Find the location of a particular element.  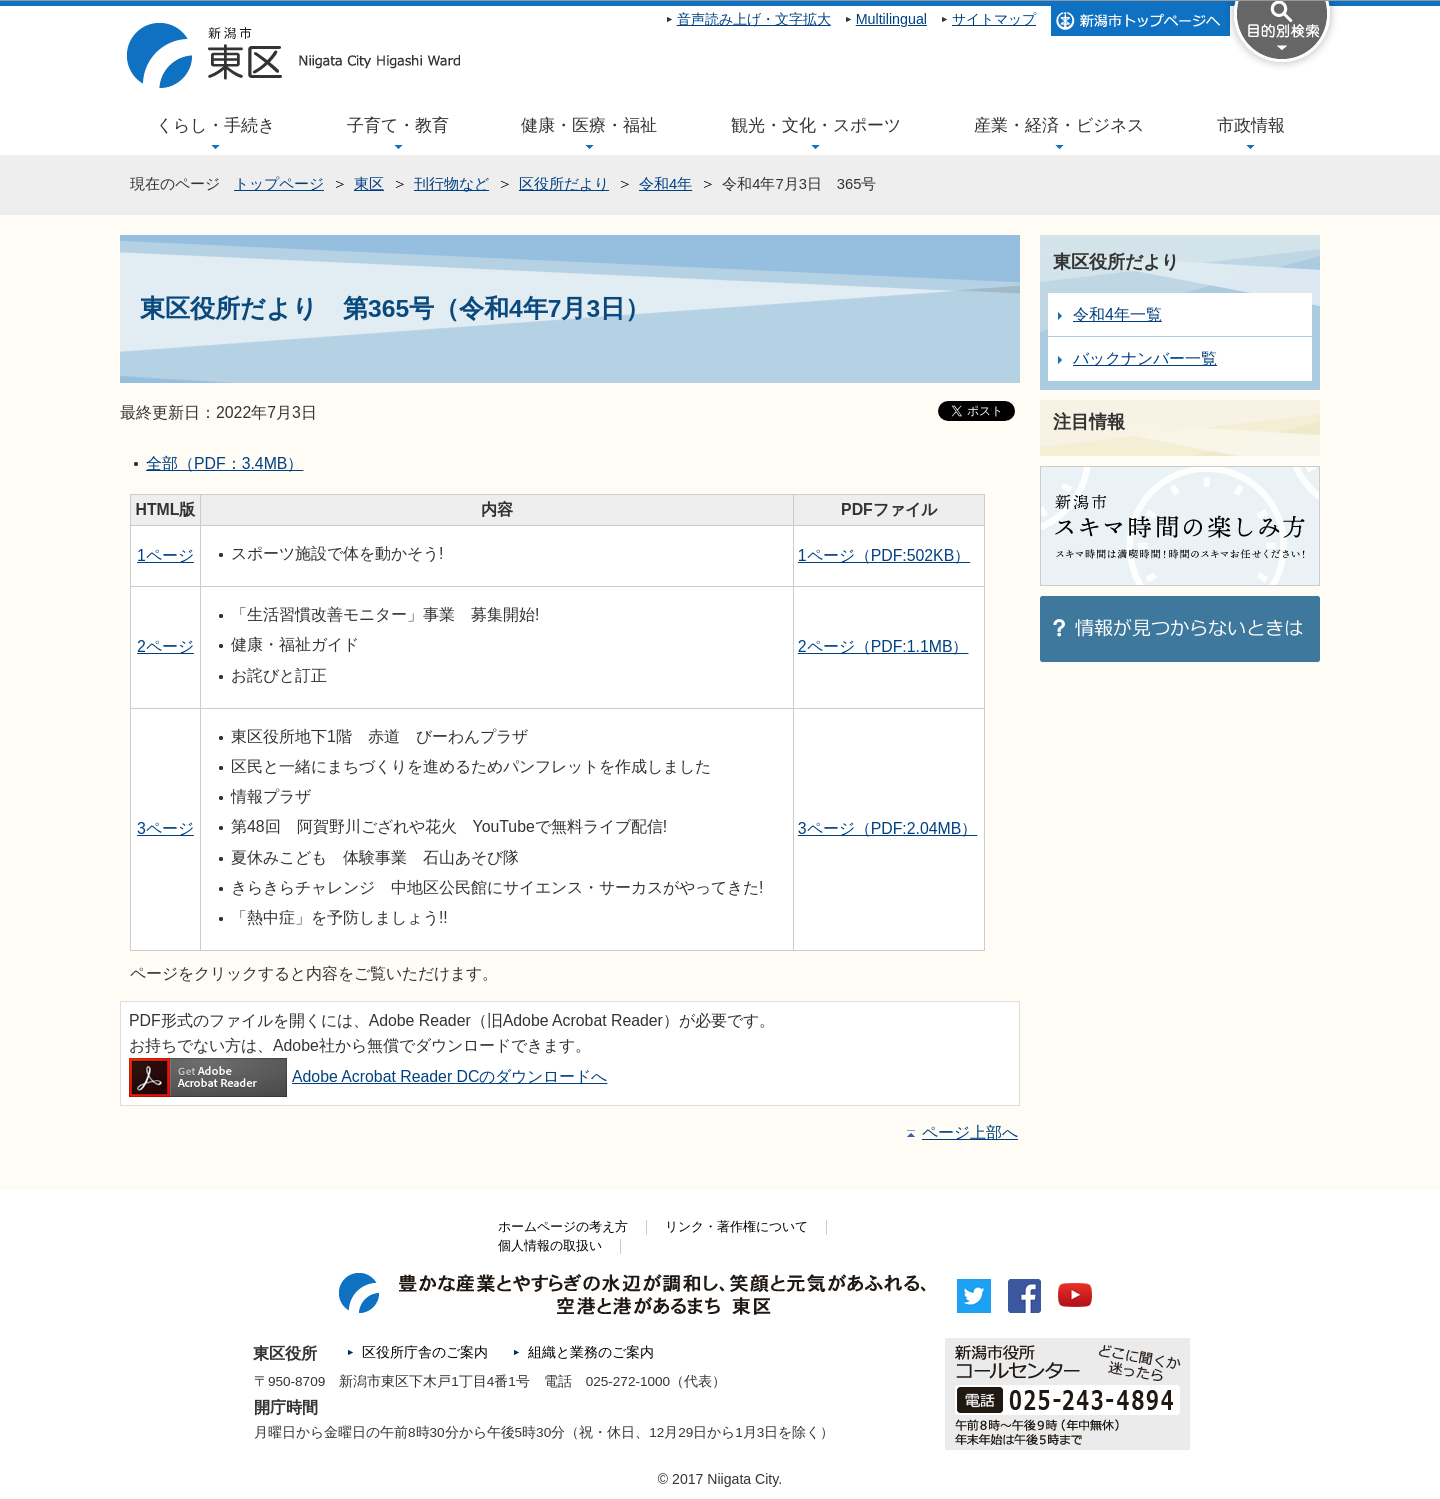

全部（PDF：3.4MB） is located at coordinates (224, 463).